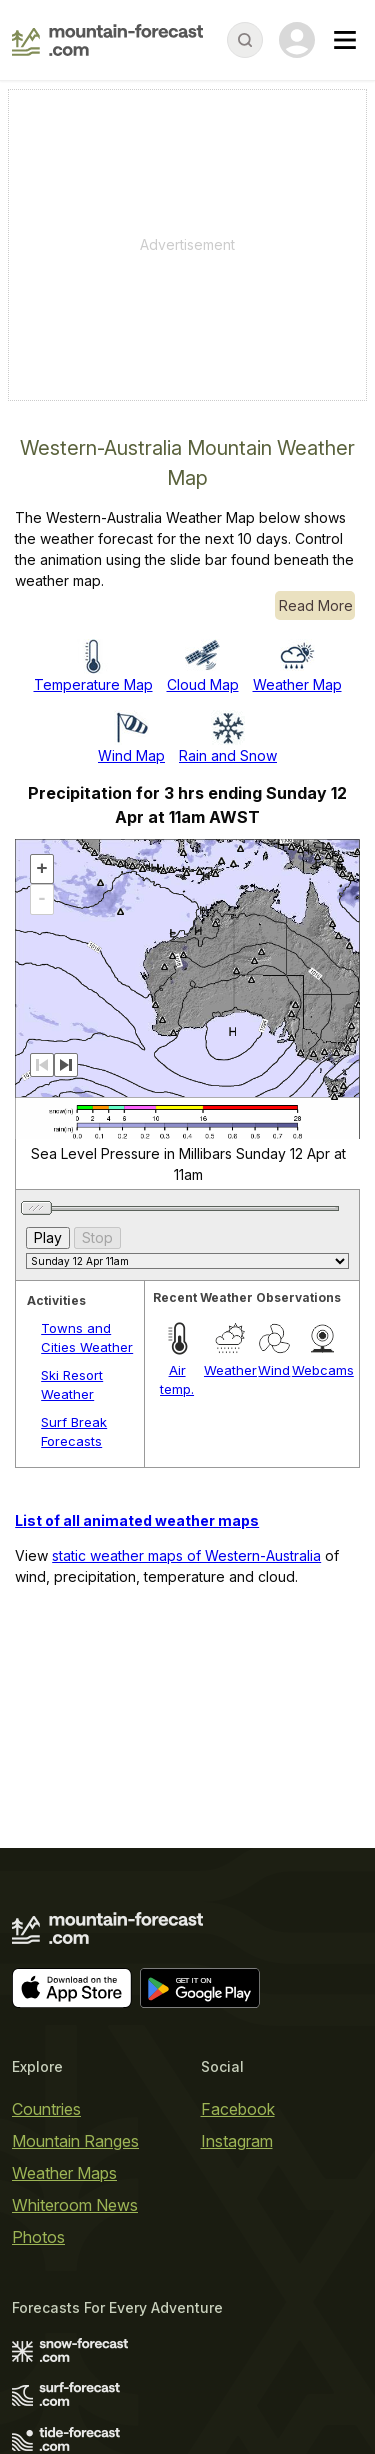  Describe the element at coordinates (75, 2205) in the screenshot. I see `Whiteroom News` at that location.